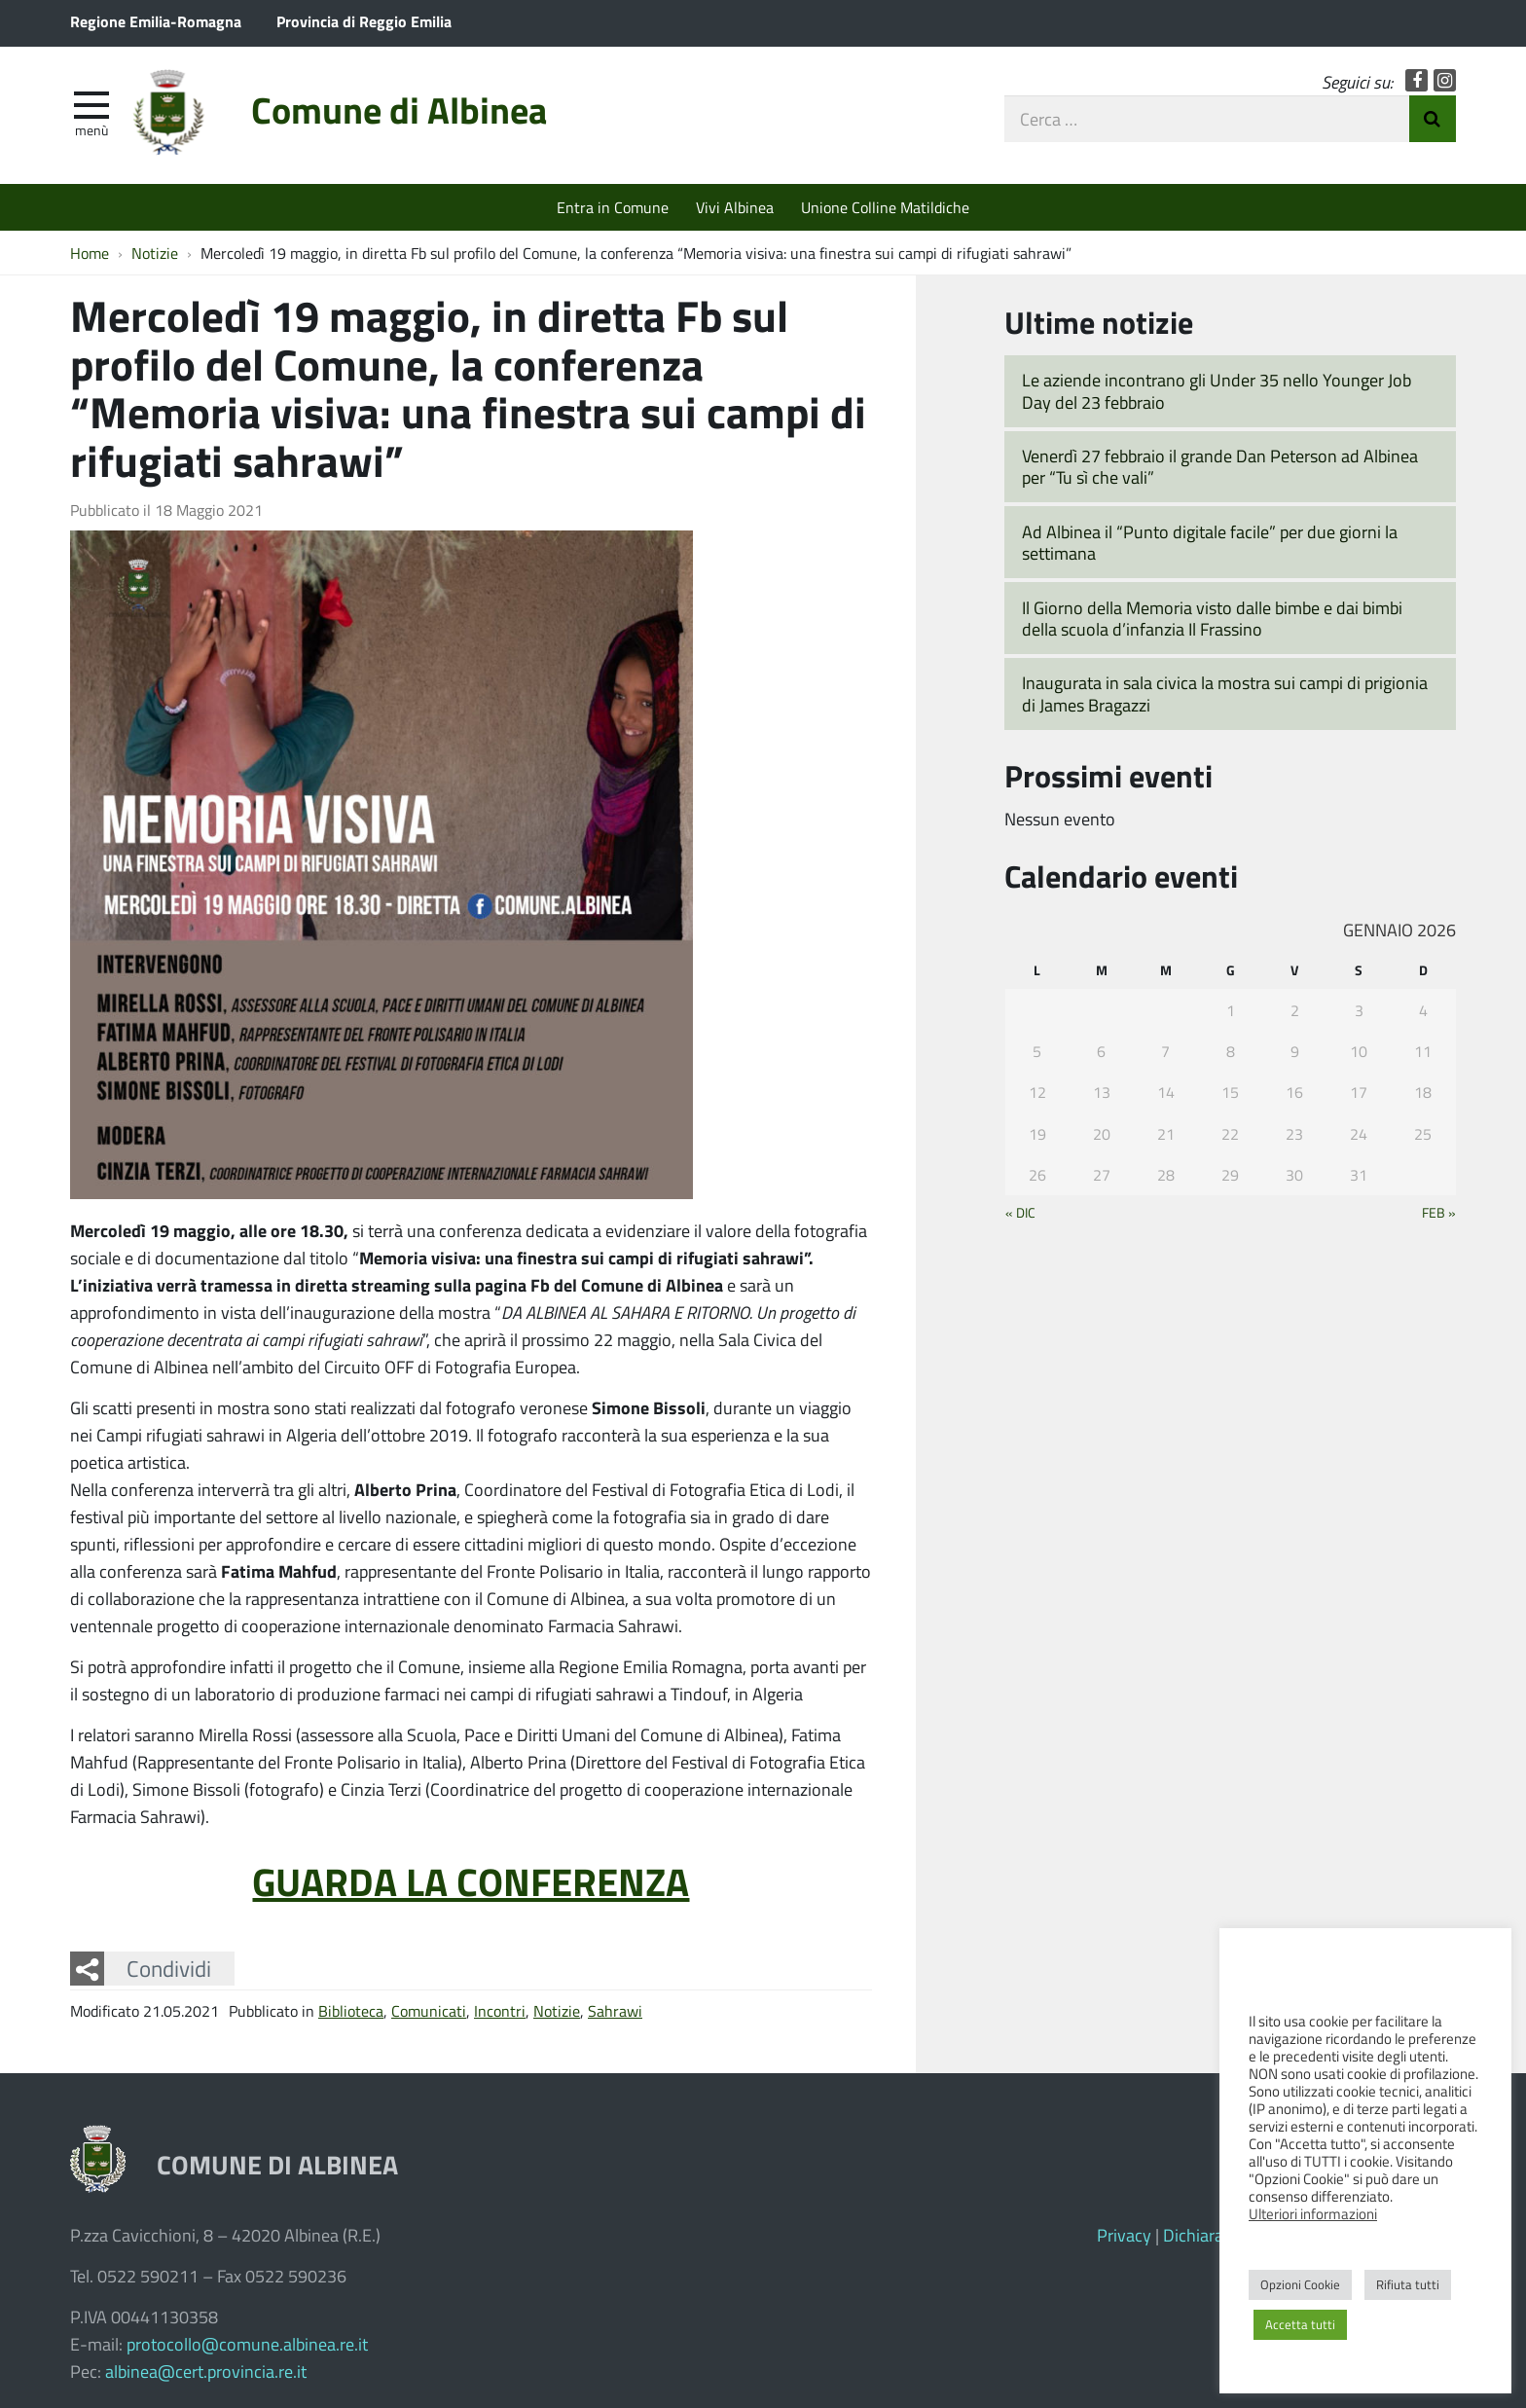 Image resolution: width=1526 pixels, height=2408 pixels. Describe the element at coordinates (428, 2010) in the screenshot. I see `Comunicati` at that location.